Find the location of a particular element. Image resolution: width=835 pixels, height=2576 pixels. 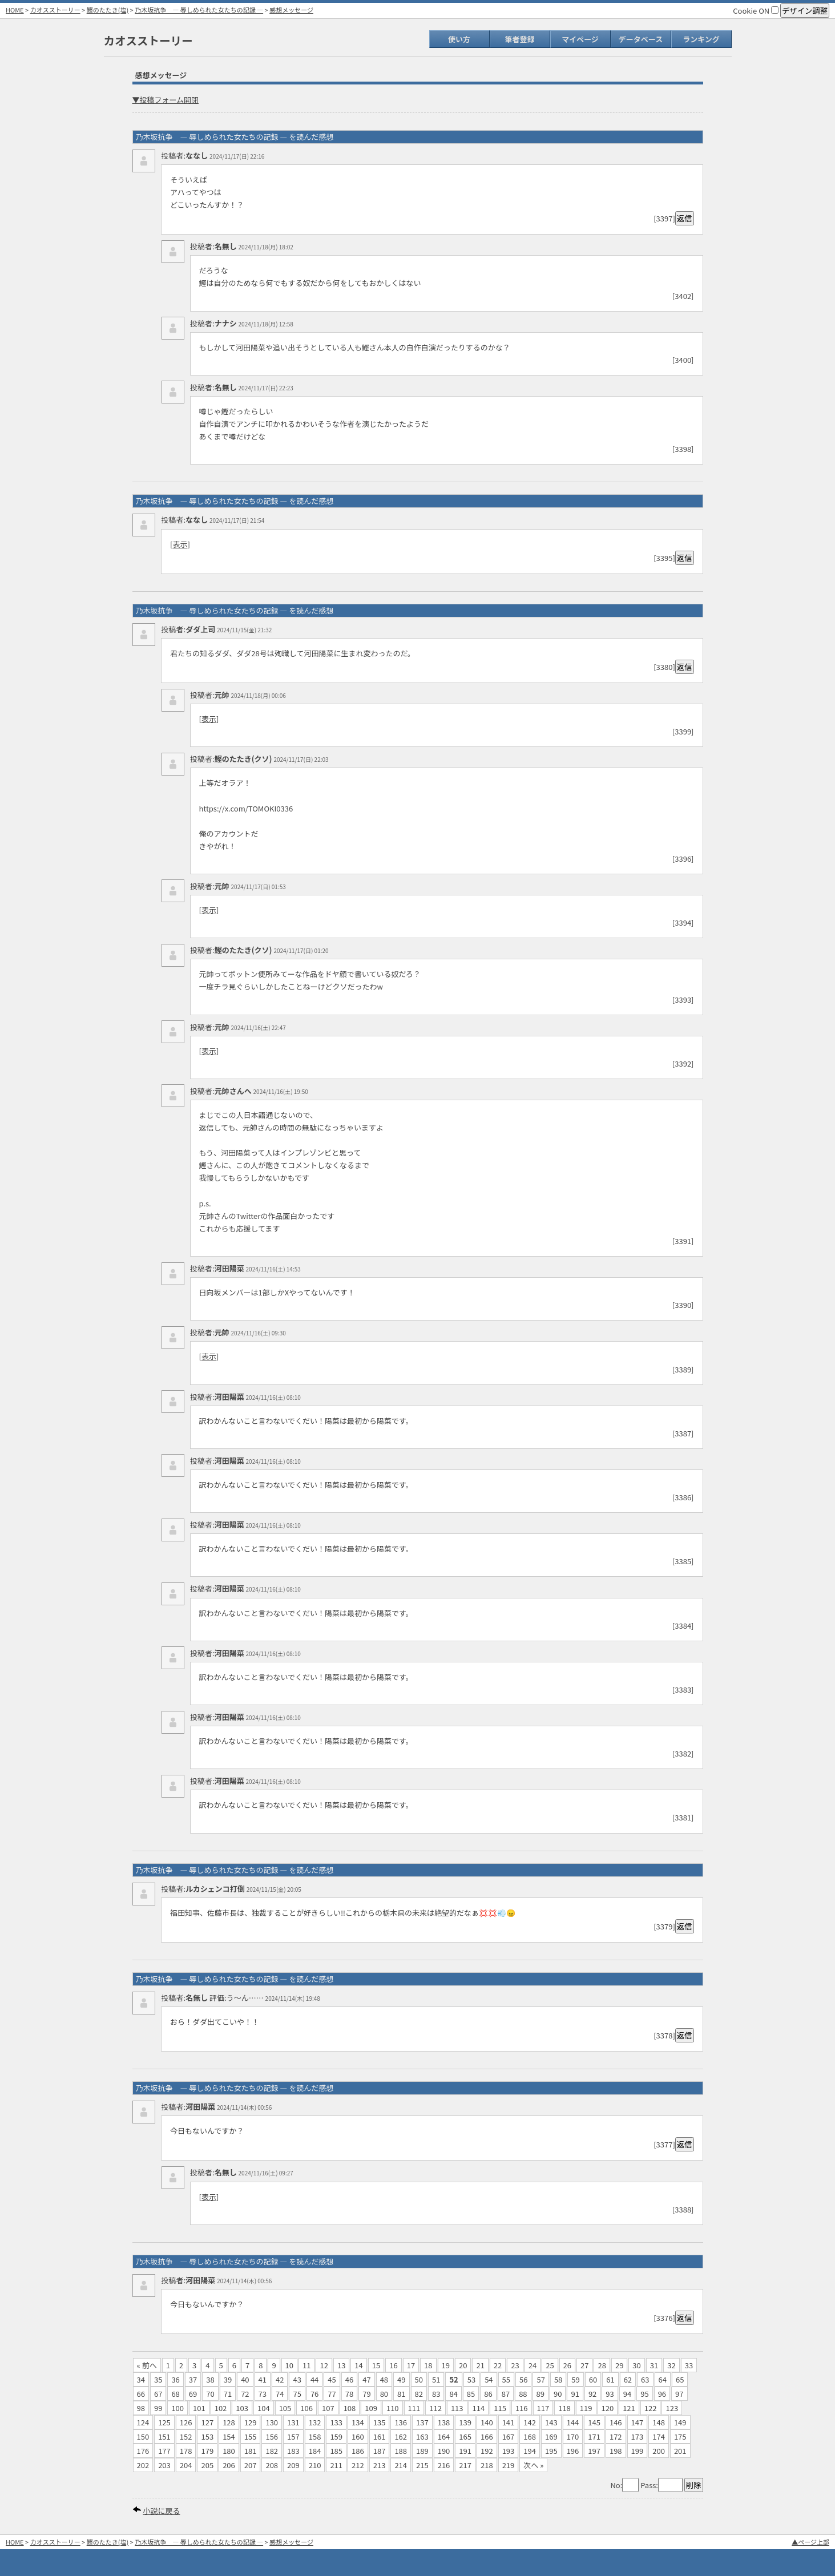

162 is located at coordinates (400, 2436).